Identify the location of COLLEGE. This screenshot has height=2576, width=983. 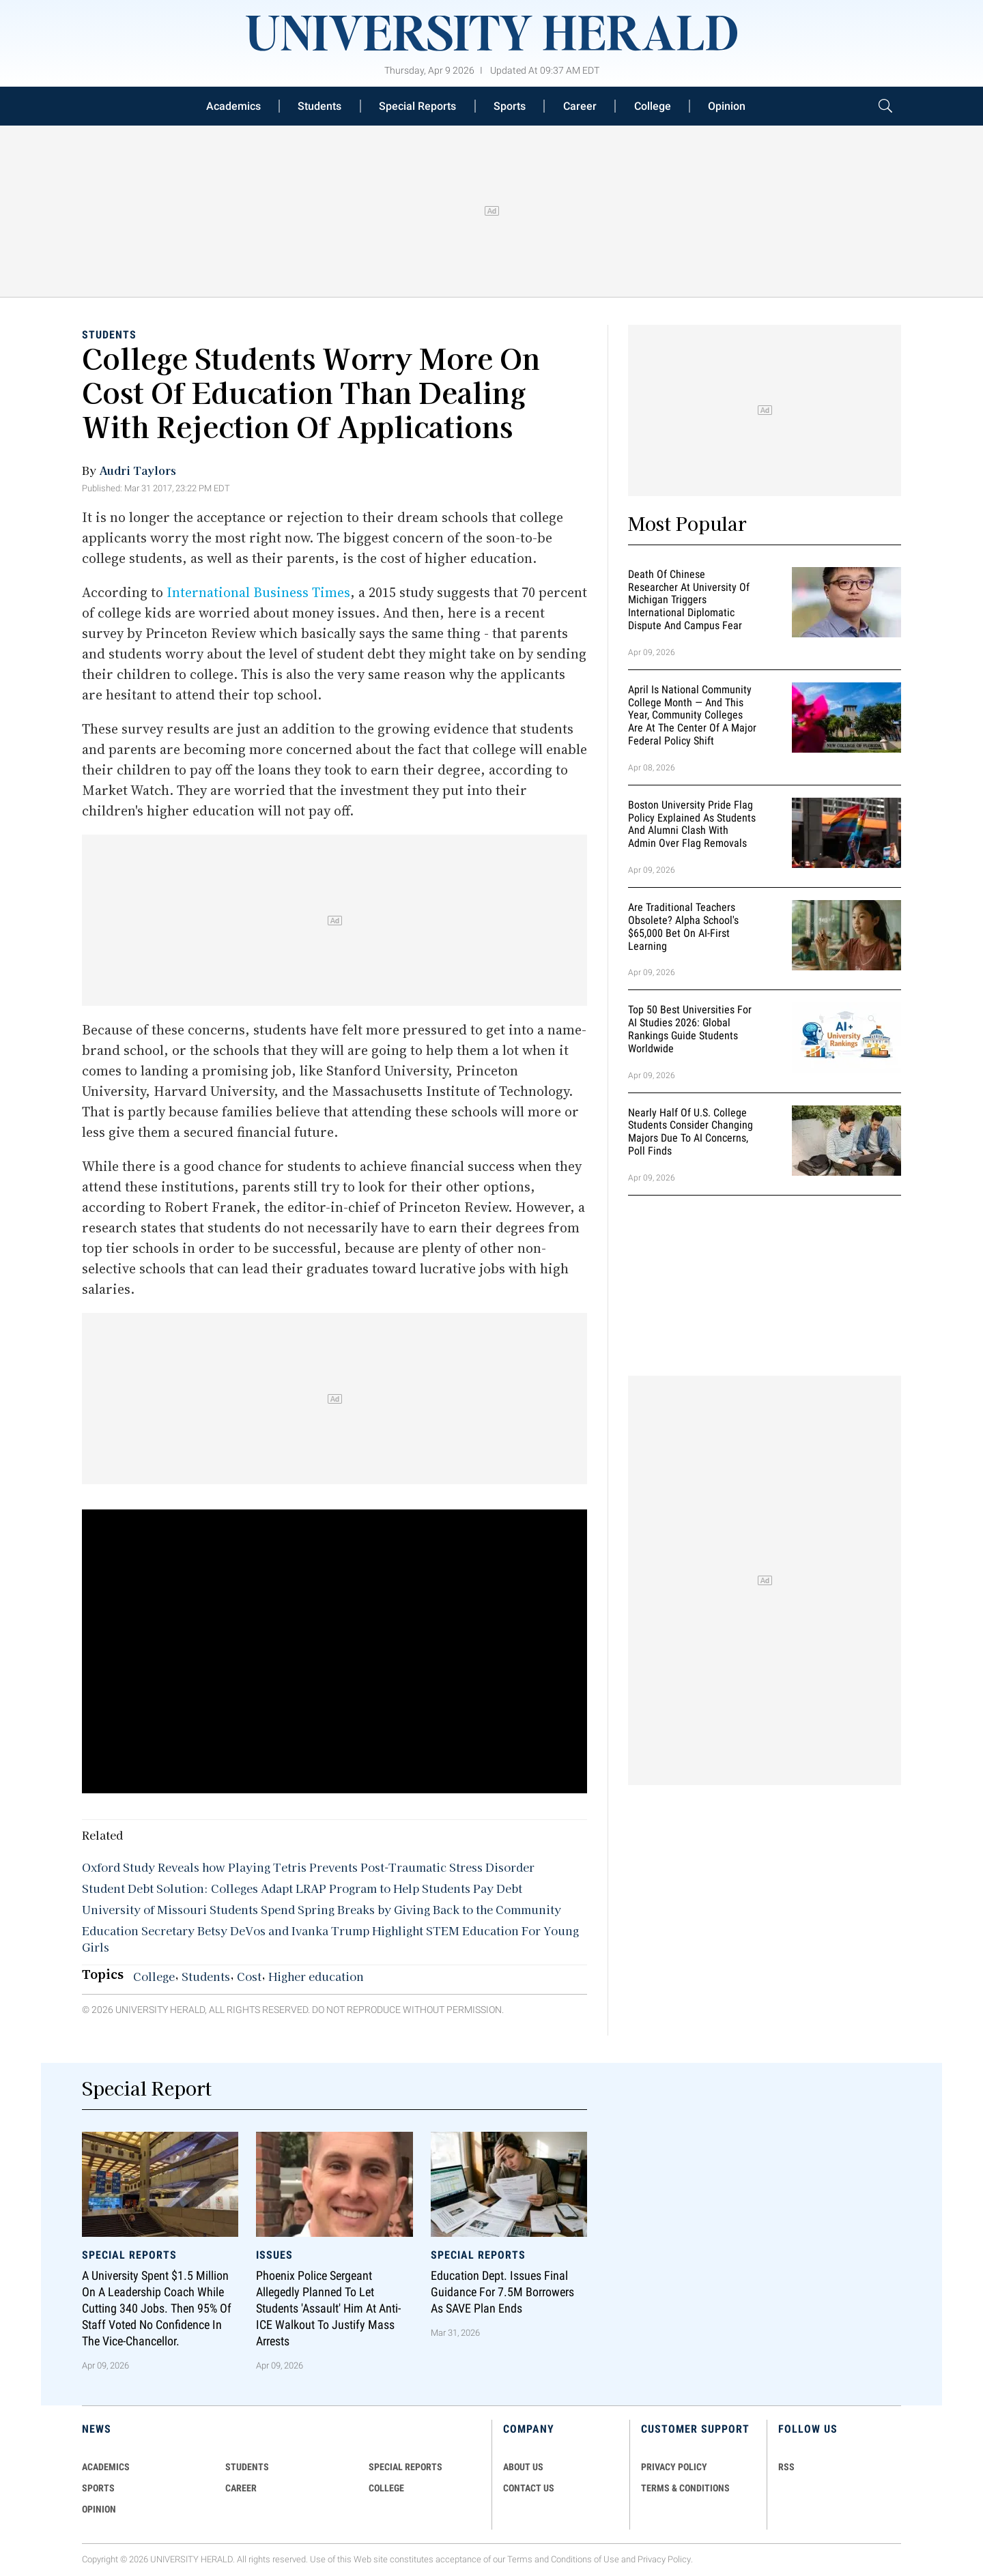
(386, 2488).